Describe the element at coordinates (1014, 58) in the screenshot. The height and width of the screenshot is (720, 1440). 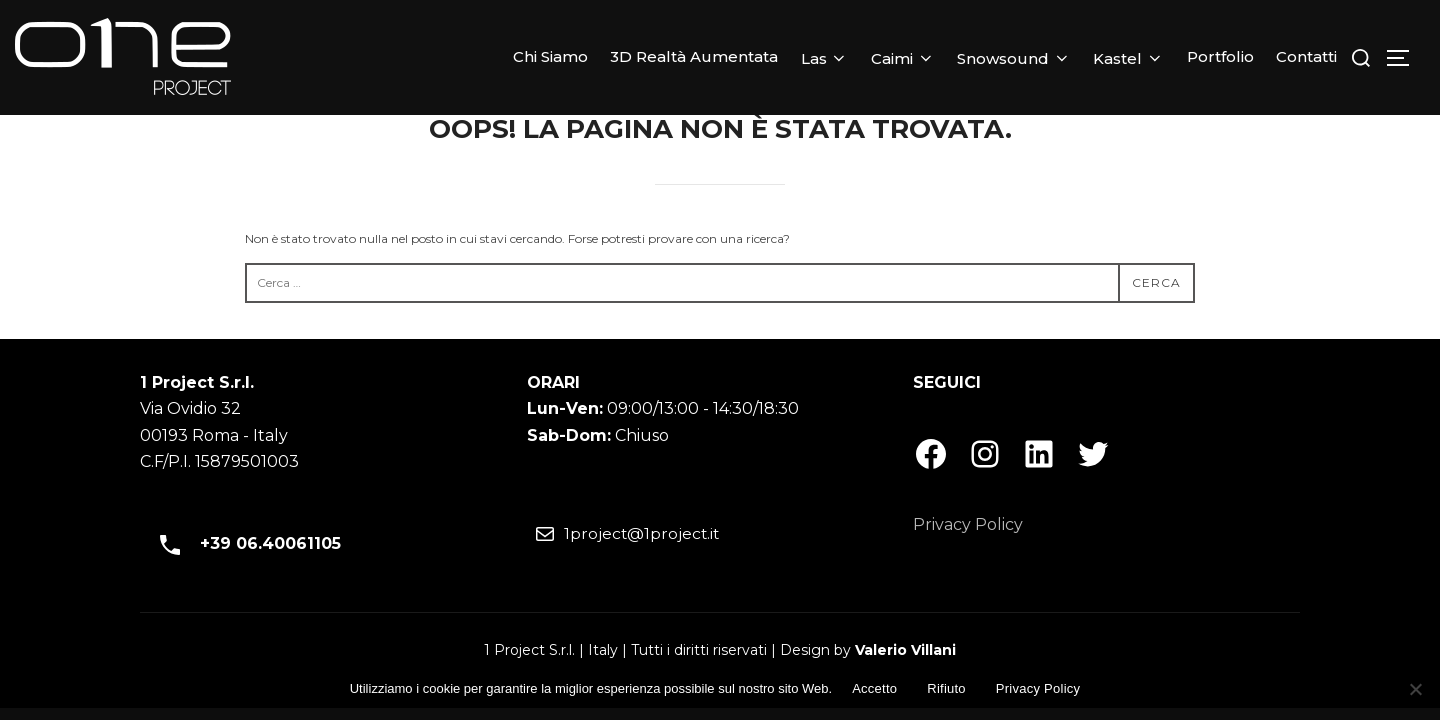
I see `Snowsound` at that location.